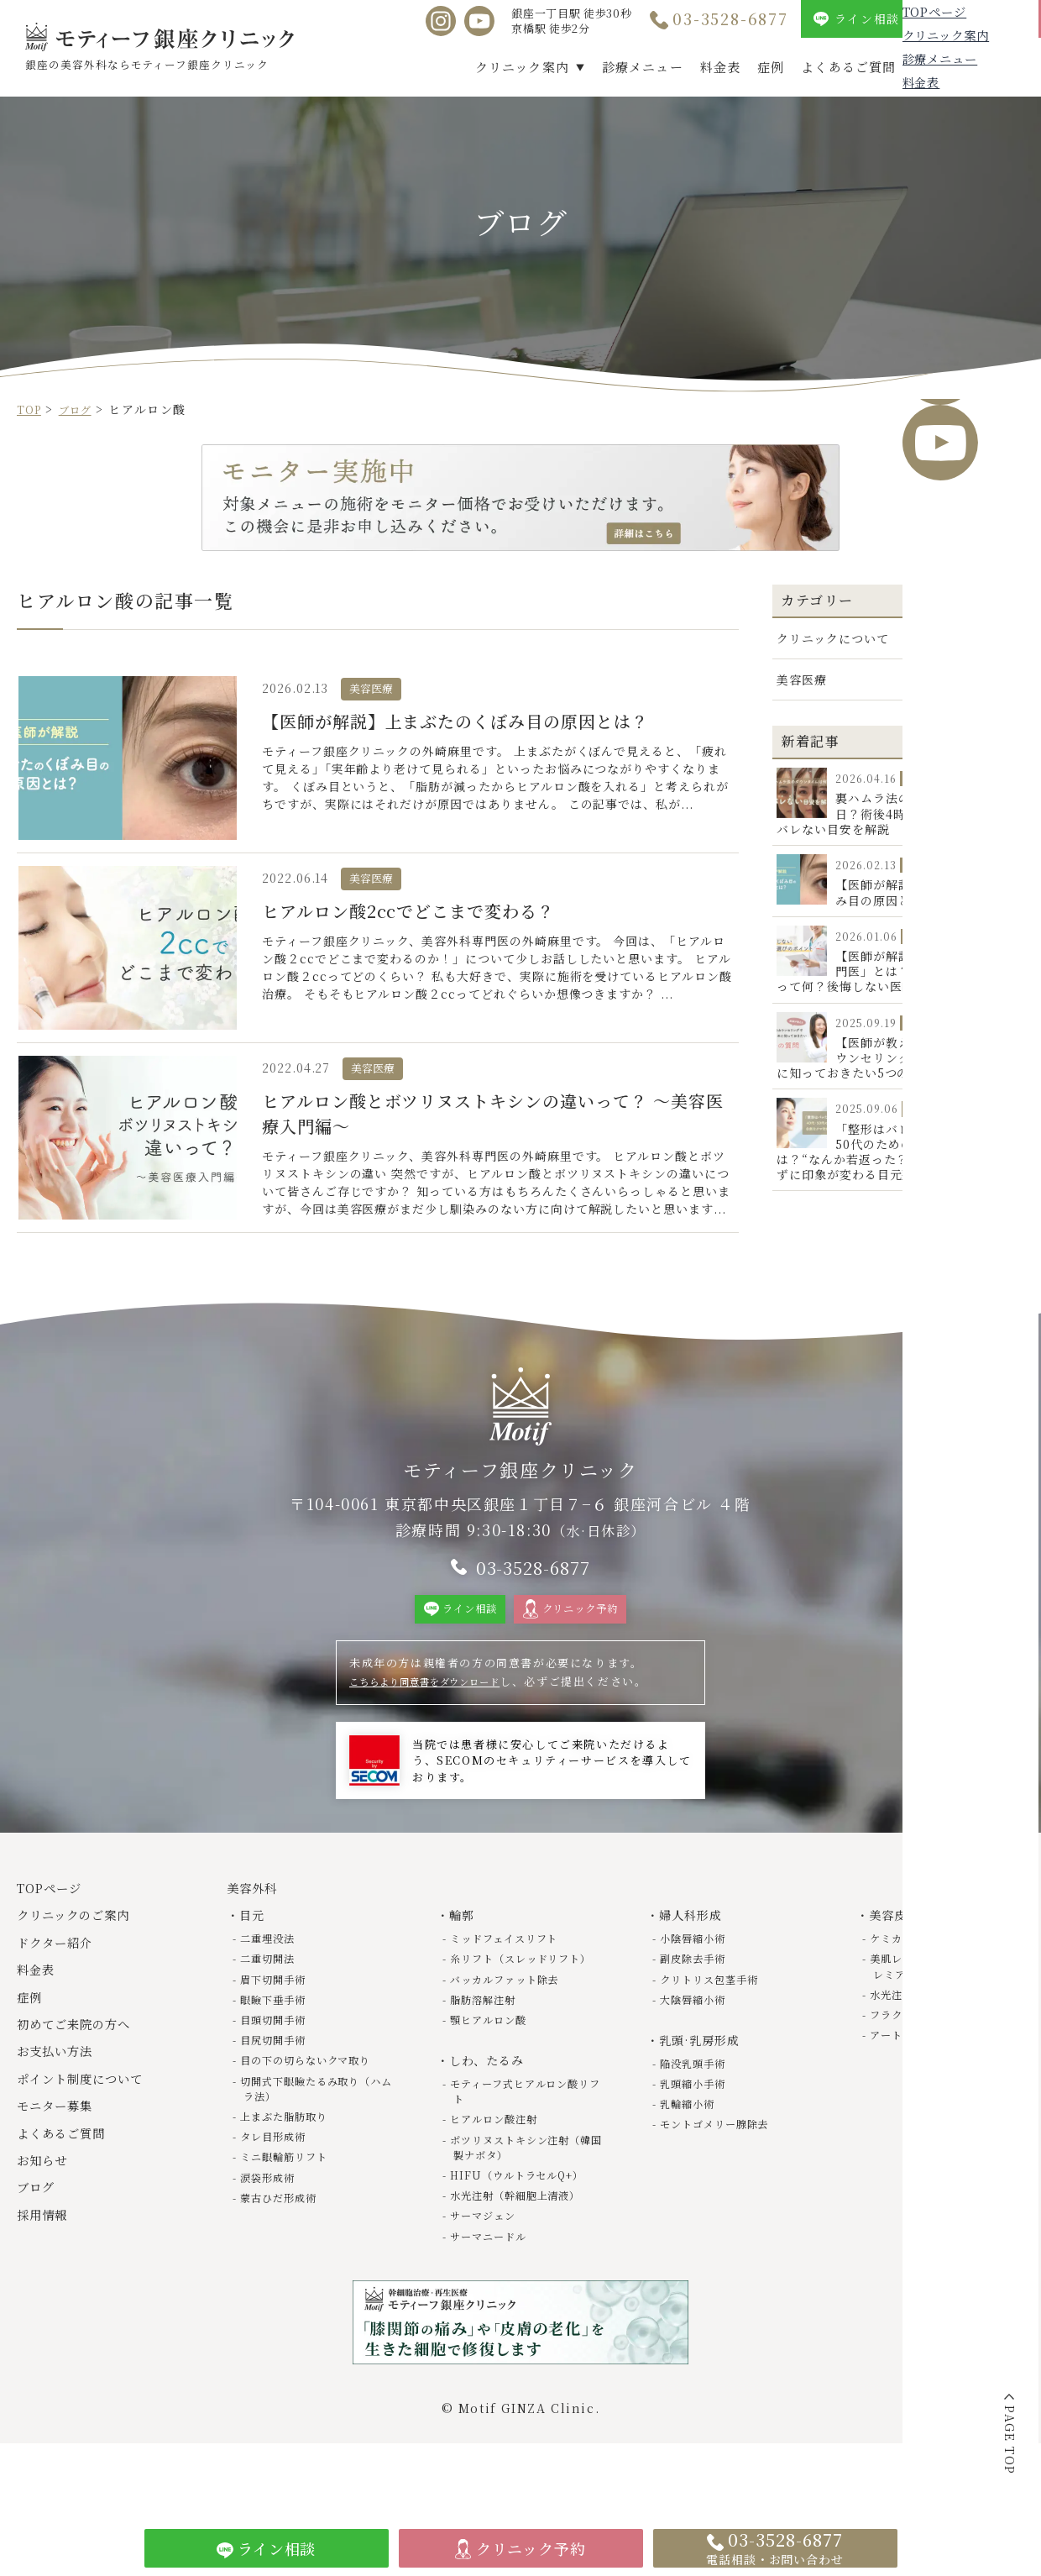  Describe the element at coordinates (513, 2035) in the screenshot. I see `バッカルファット除去` at that location.